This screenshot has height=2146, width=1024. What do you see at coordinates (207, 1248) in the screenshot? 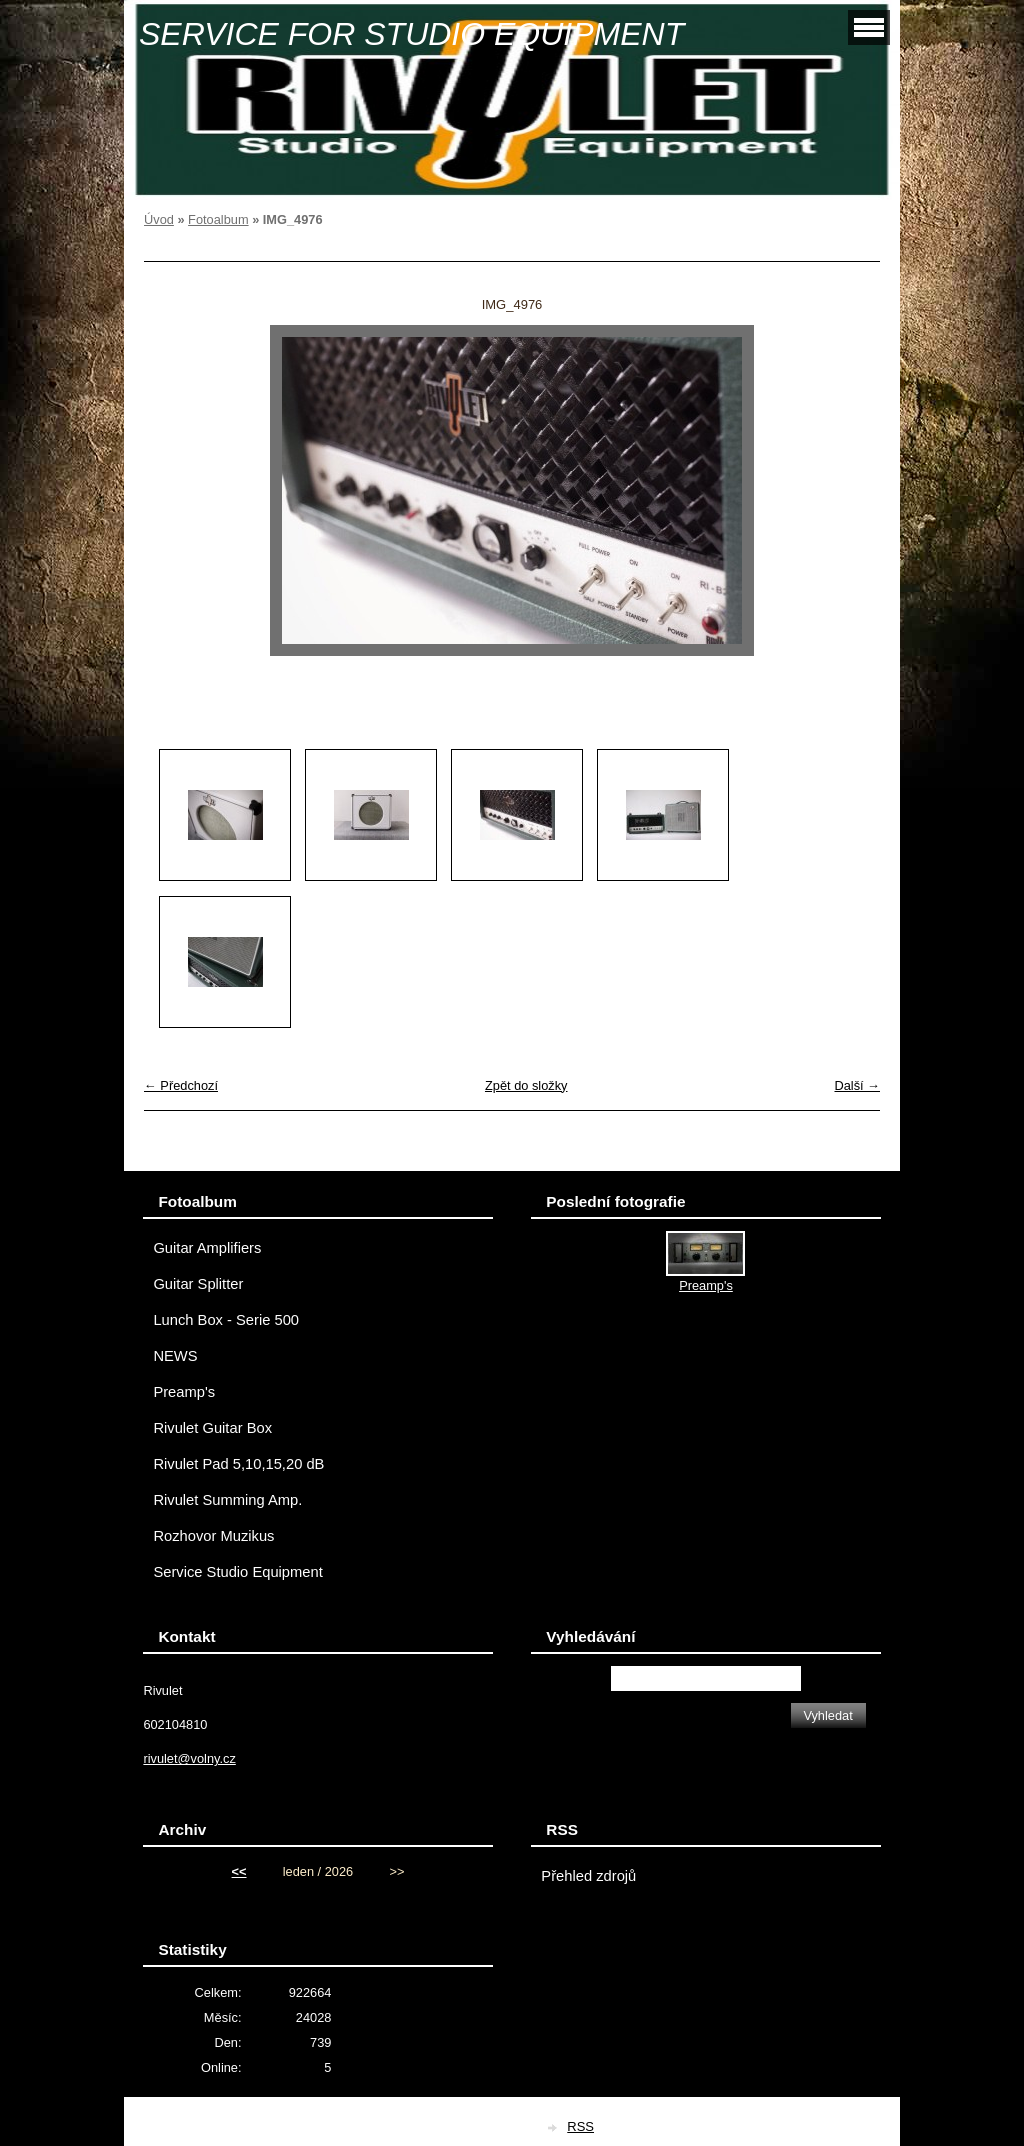
I see `Guitar Amplifiers` at bounding box center [207, 1248].